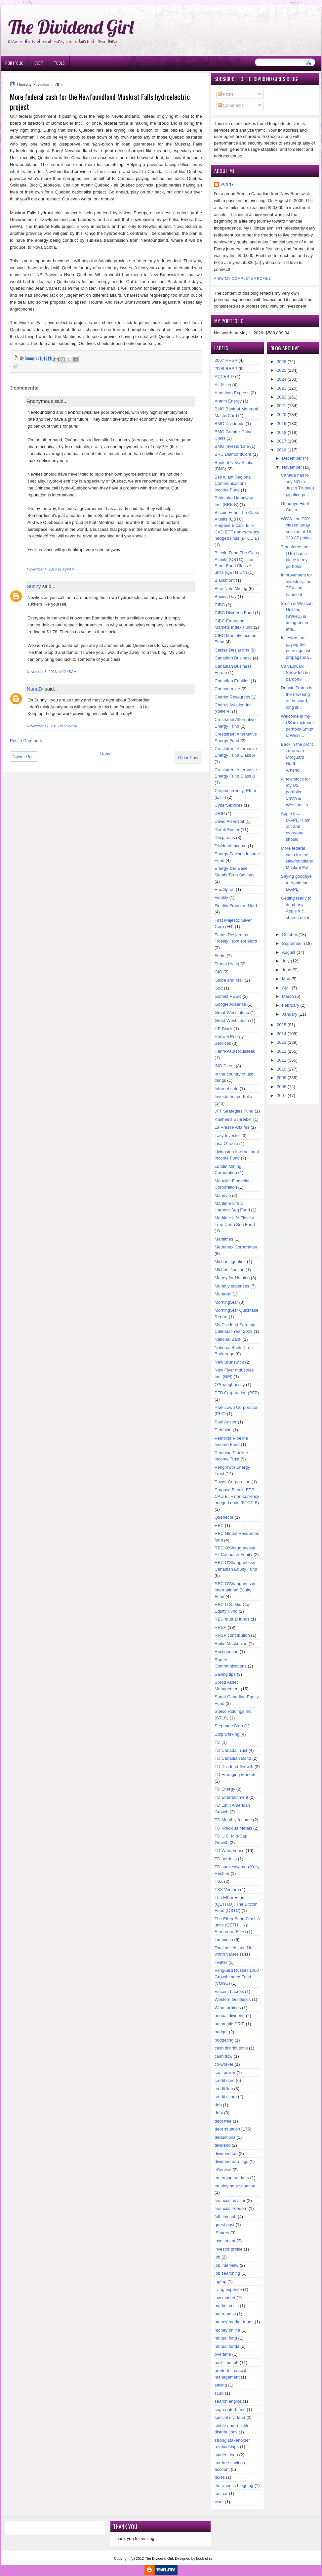  I want to click on Bell Aliant Regional Communications Income Fund, so click(233, 483).